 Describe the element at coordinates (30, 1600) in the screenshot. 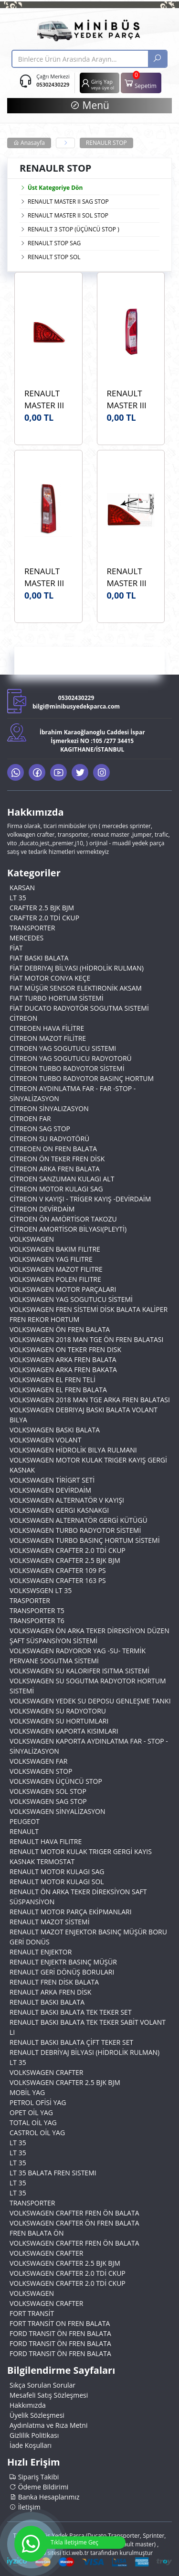

I see `TRASPORTER` at that location.